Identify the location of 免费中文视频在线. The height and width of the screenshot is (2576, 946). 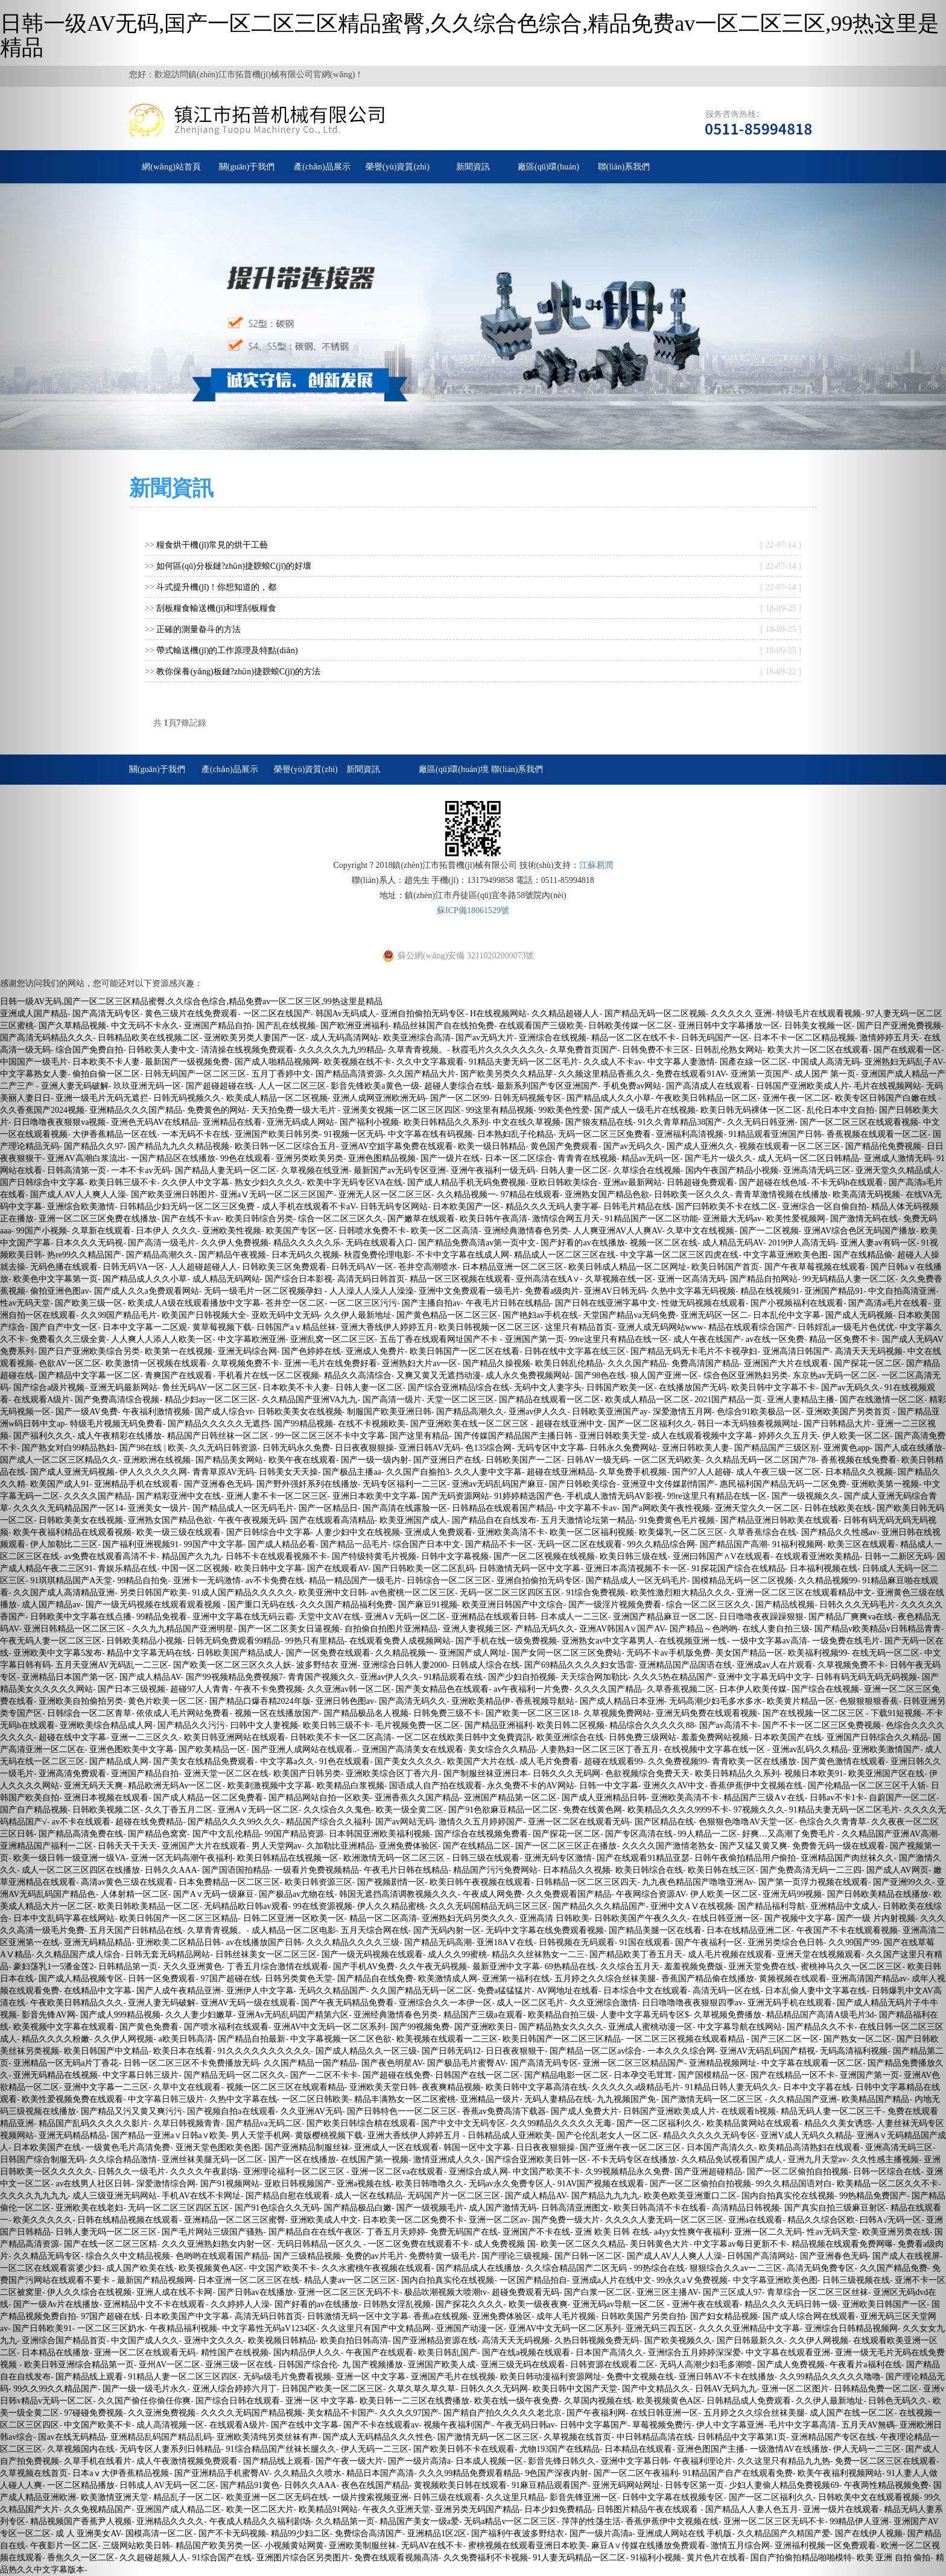
(640, 2376).